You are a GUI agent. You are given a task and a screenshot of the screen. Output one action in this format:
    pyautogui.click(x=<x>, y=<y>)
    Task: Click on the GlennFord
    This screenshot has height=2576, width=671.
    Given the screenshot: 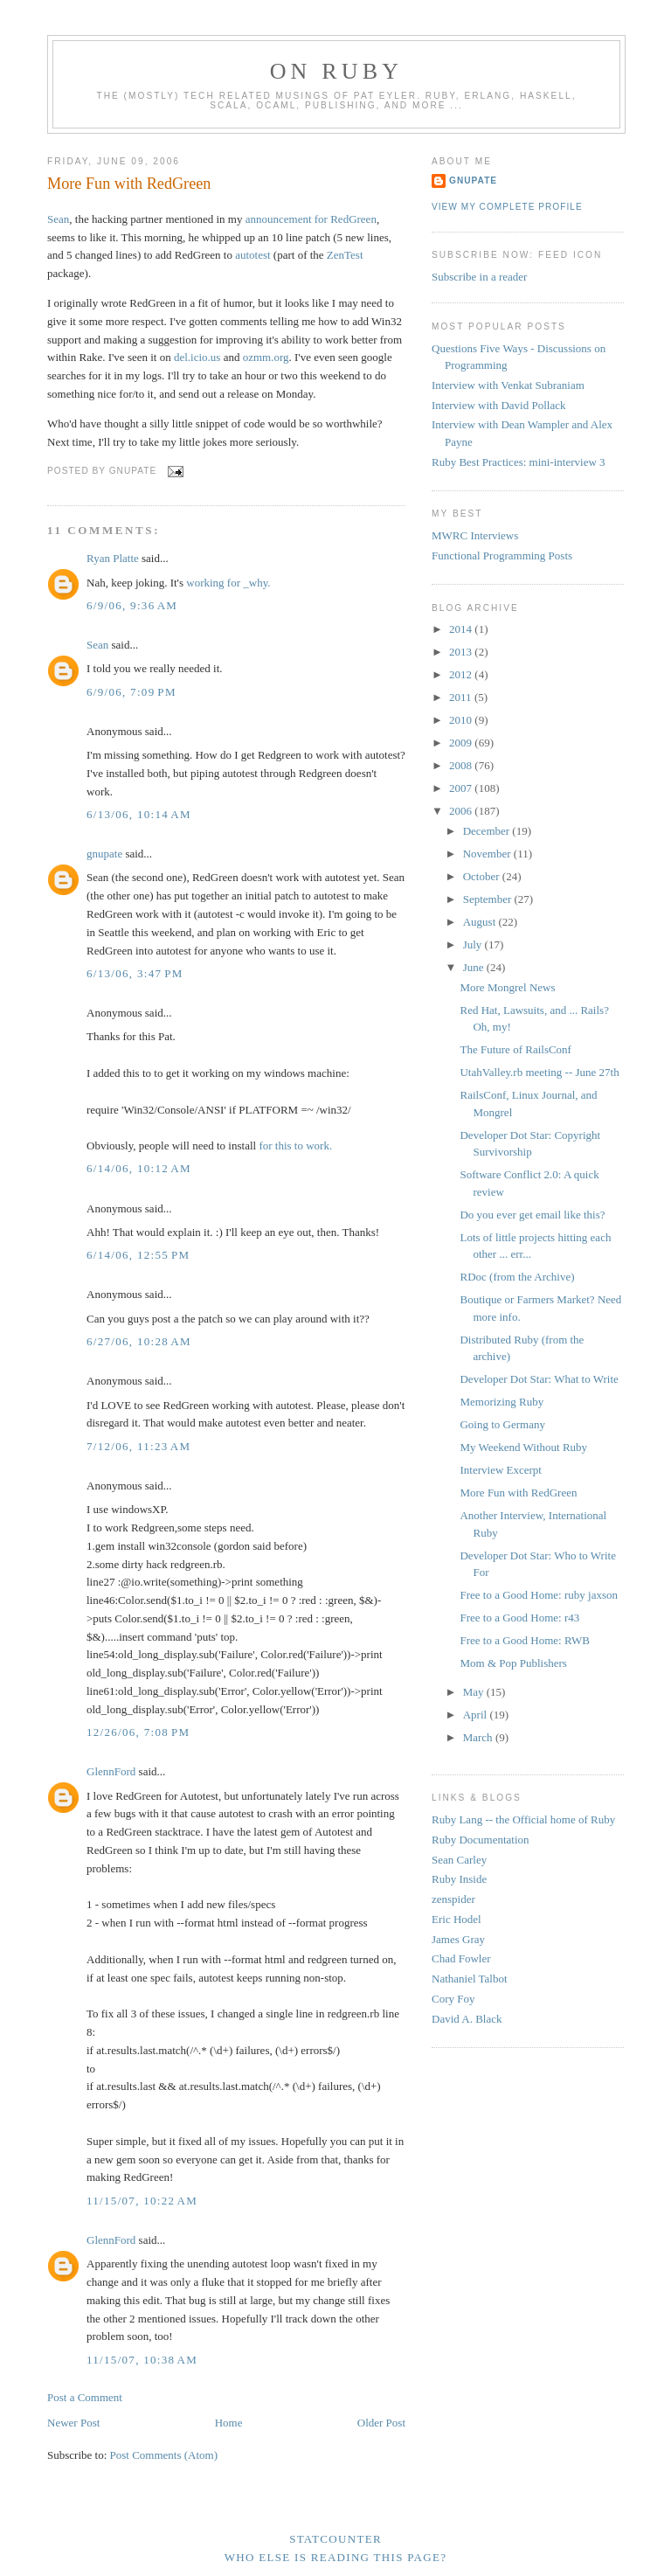 What is the action you would take?
    pyautogui.click(x=110, y=1771)
    